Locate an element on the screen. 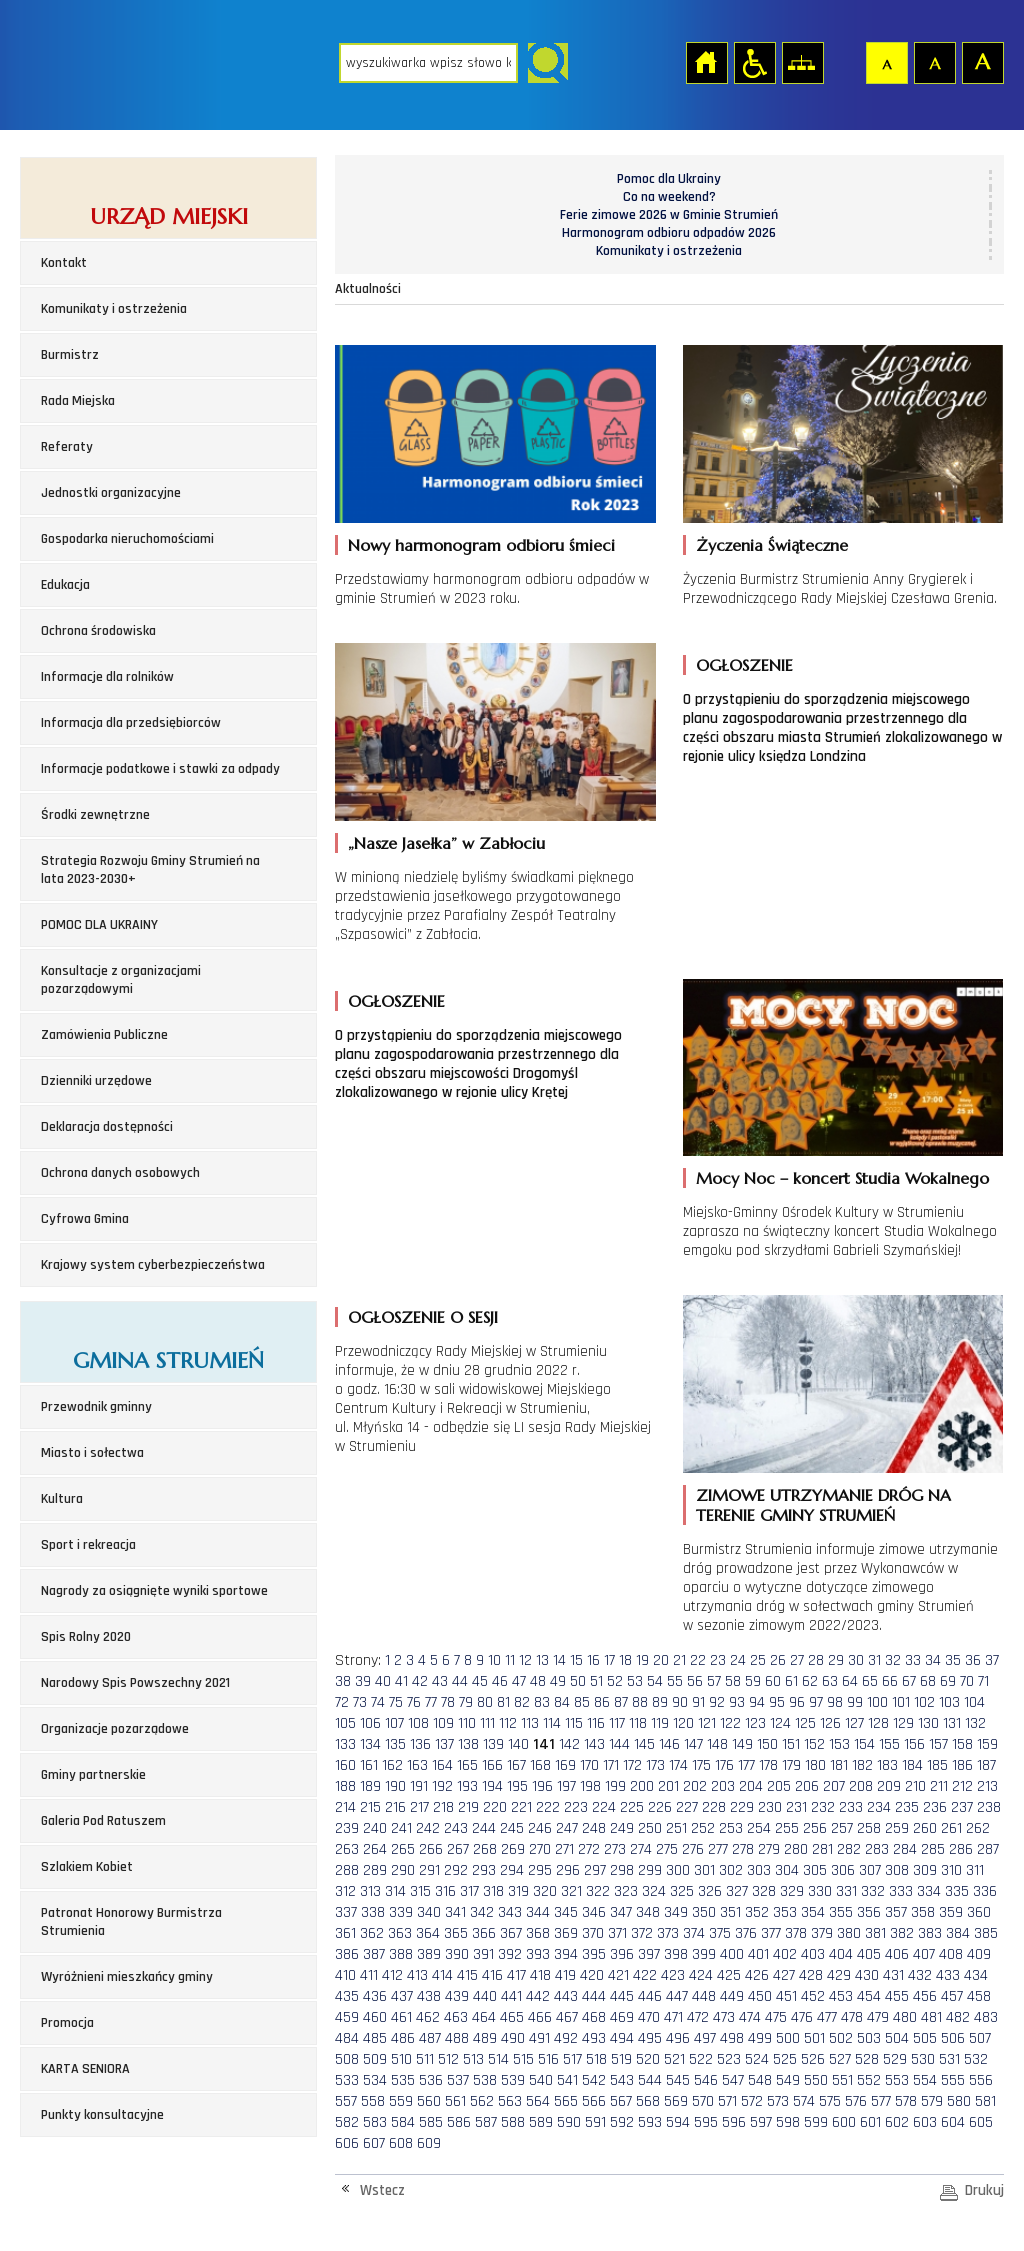 This screenshot has height=2251, width=1024. 66 is located at coordinates (890, 1681).